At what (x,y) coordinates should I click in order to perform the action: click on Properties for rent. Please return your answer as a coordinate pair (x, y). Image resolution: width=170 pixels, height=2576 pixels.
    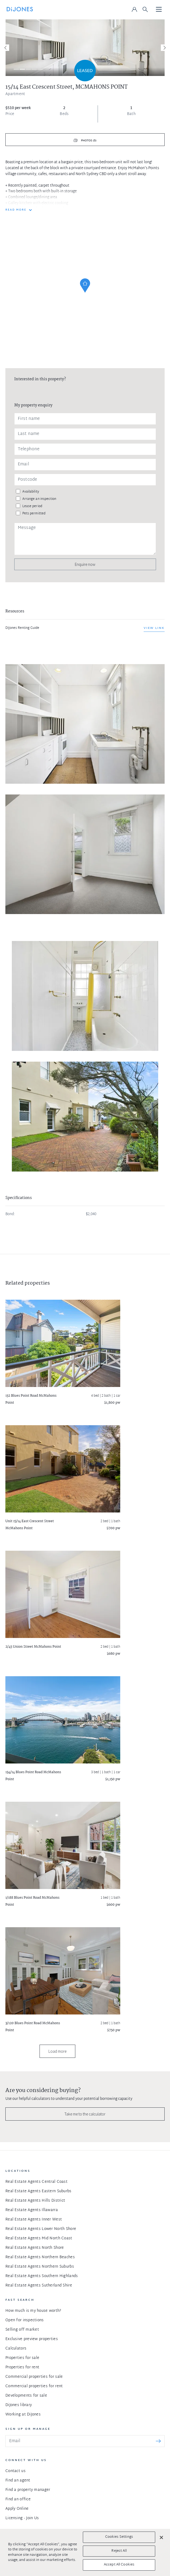
    Looking at the image, I should click on (22, 2367).